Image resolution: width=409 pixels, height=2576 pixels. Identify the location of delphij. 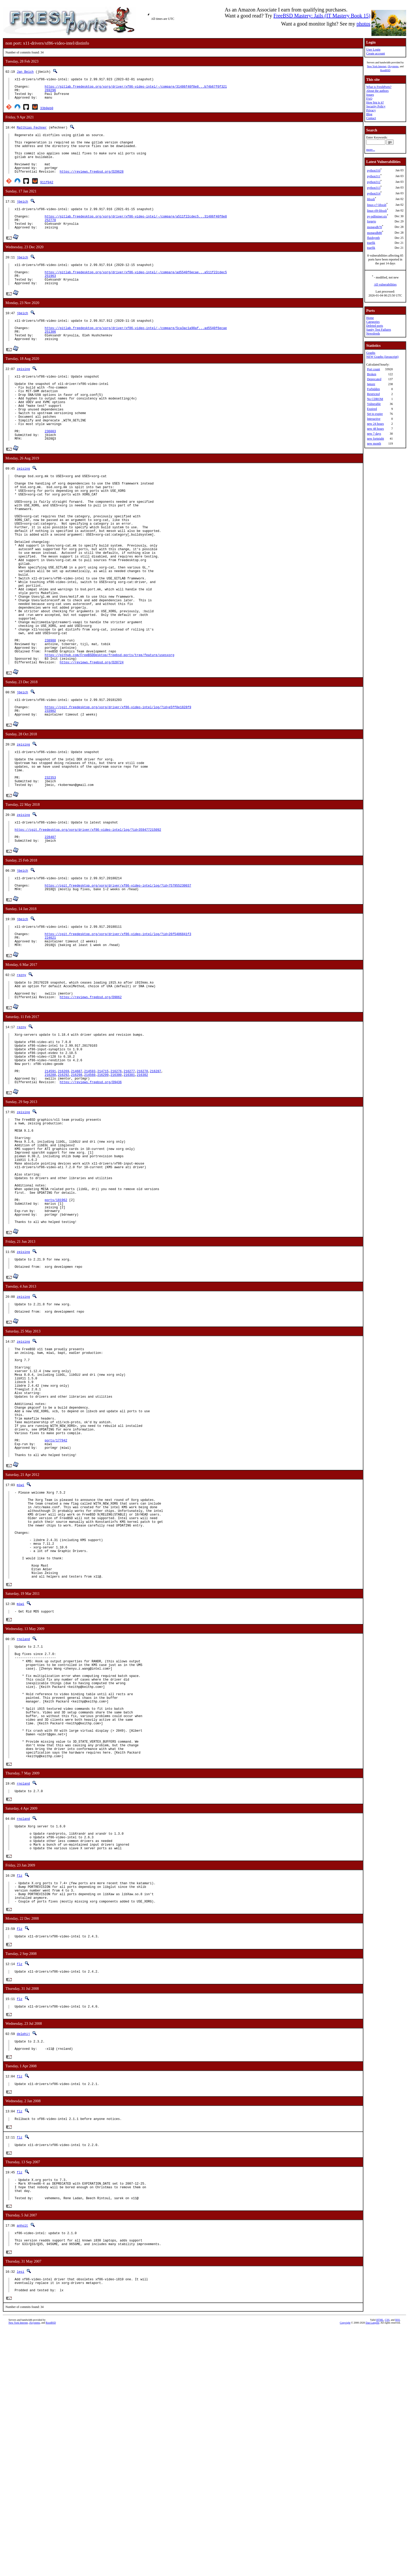
(23, 2264).